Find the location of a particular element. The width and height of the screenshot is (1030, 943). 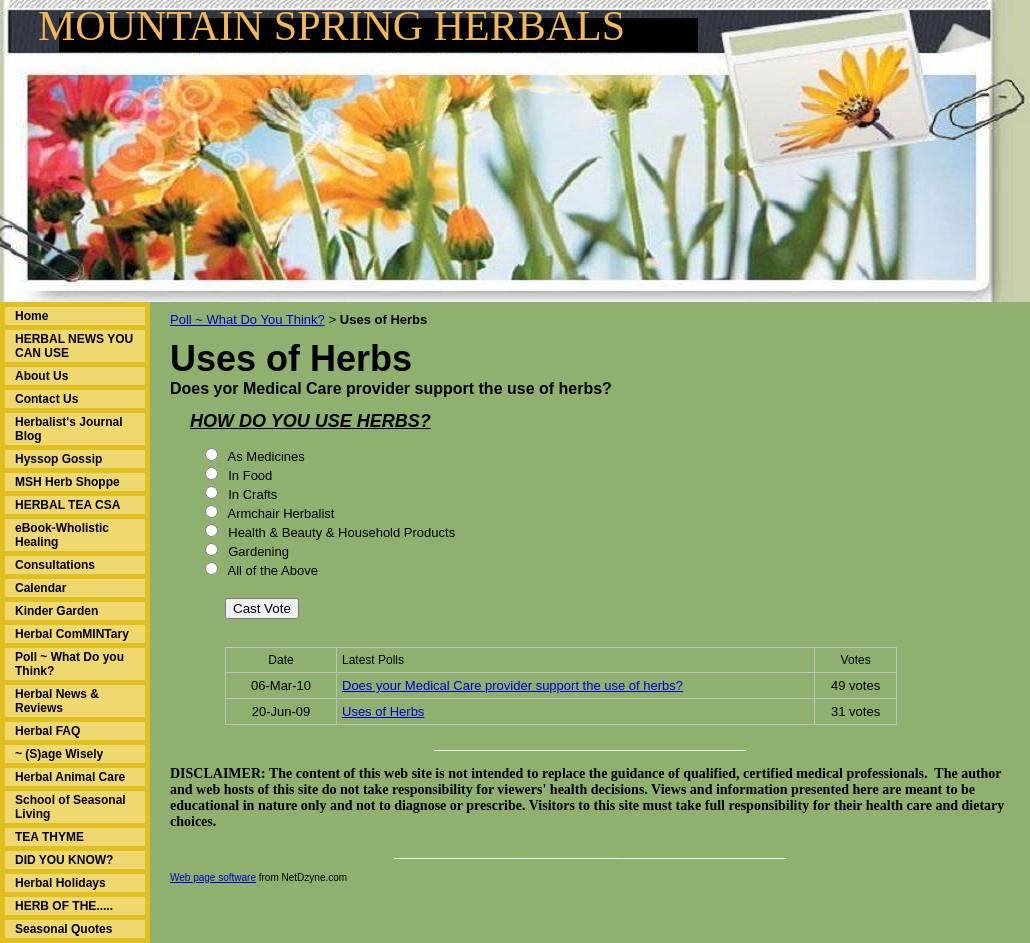

Uses of Herbs is located at coordinates (383, 711).